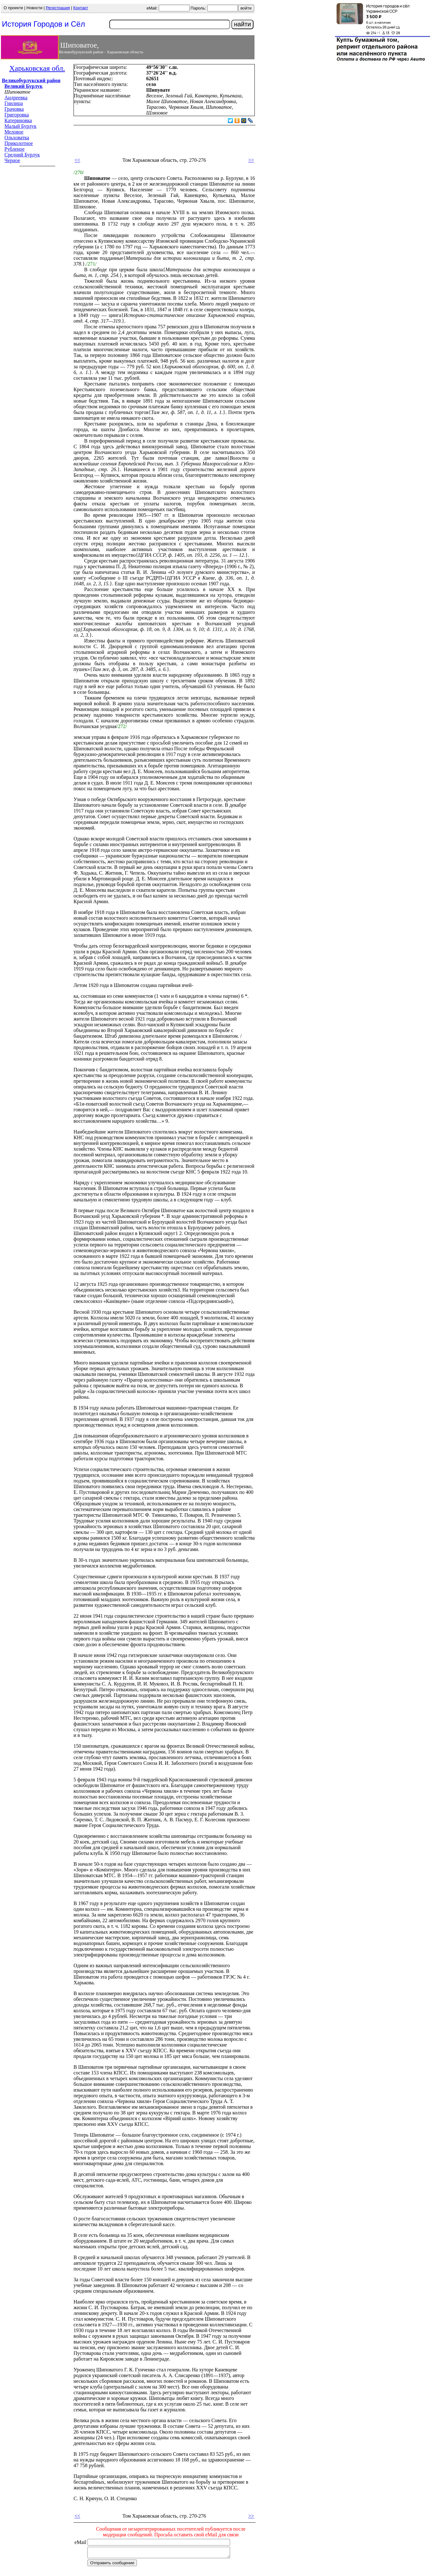 This screenshot has height=2576, width=431. What do you see at coordinates (58, 7) in the screenshot?
I see `Регистрация` at bounding box center [58, 7].